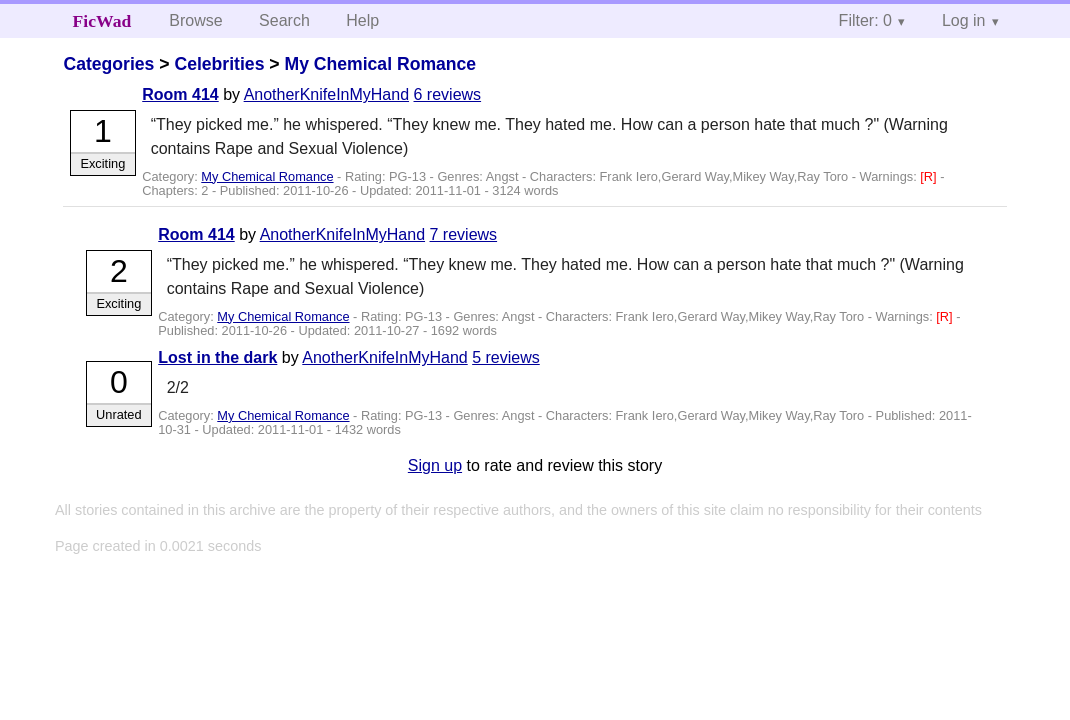  I want to click on FicWad, so click(102, 21).